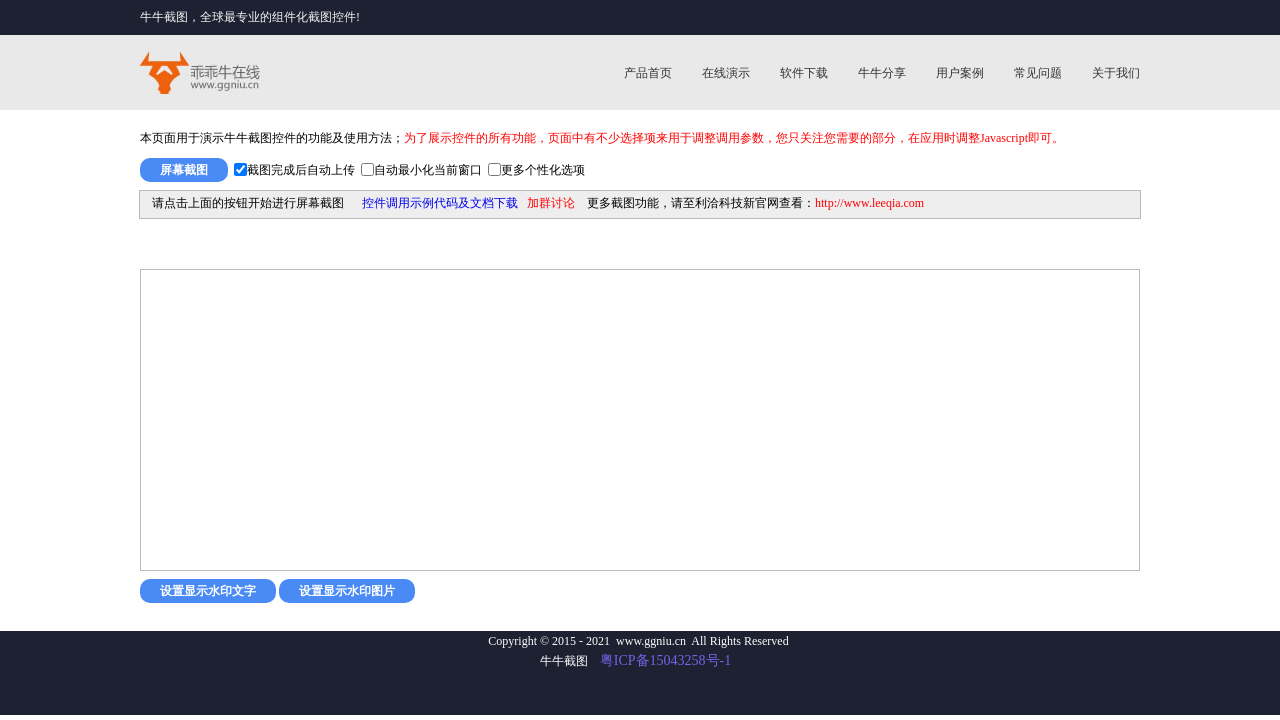 Image resolution: width=1280 pixels, height=720 pixels. Describe the element at coordinates (960, 73) in the screenshot. I see `用户案例` at that location.